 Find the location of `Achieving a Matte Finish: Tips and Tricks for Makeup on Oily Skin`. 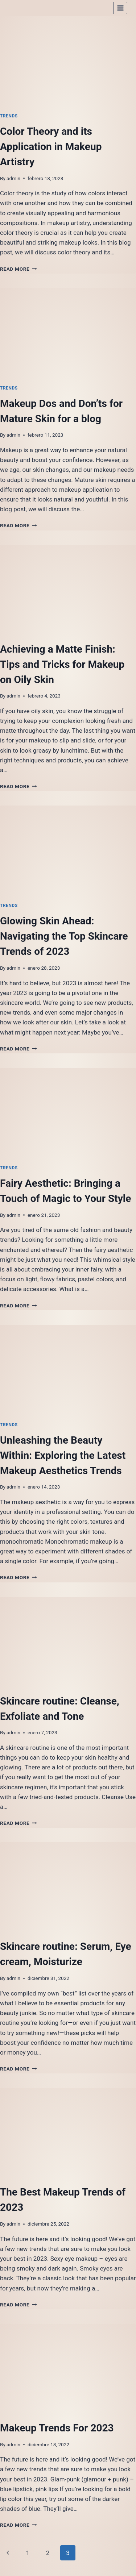

Achieving a Matte Finish: Tips and Tricks for Makeup on Oily Skin is located at coordinates (62, 664).